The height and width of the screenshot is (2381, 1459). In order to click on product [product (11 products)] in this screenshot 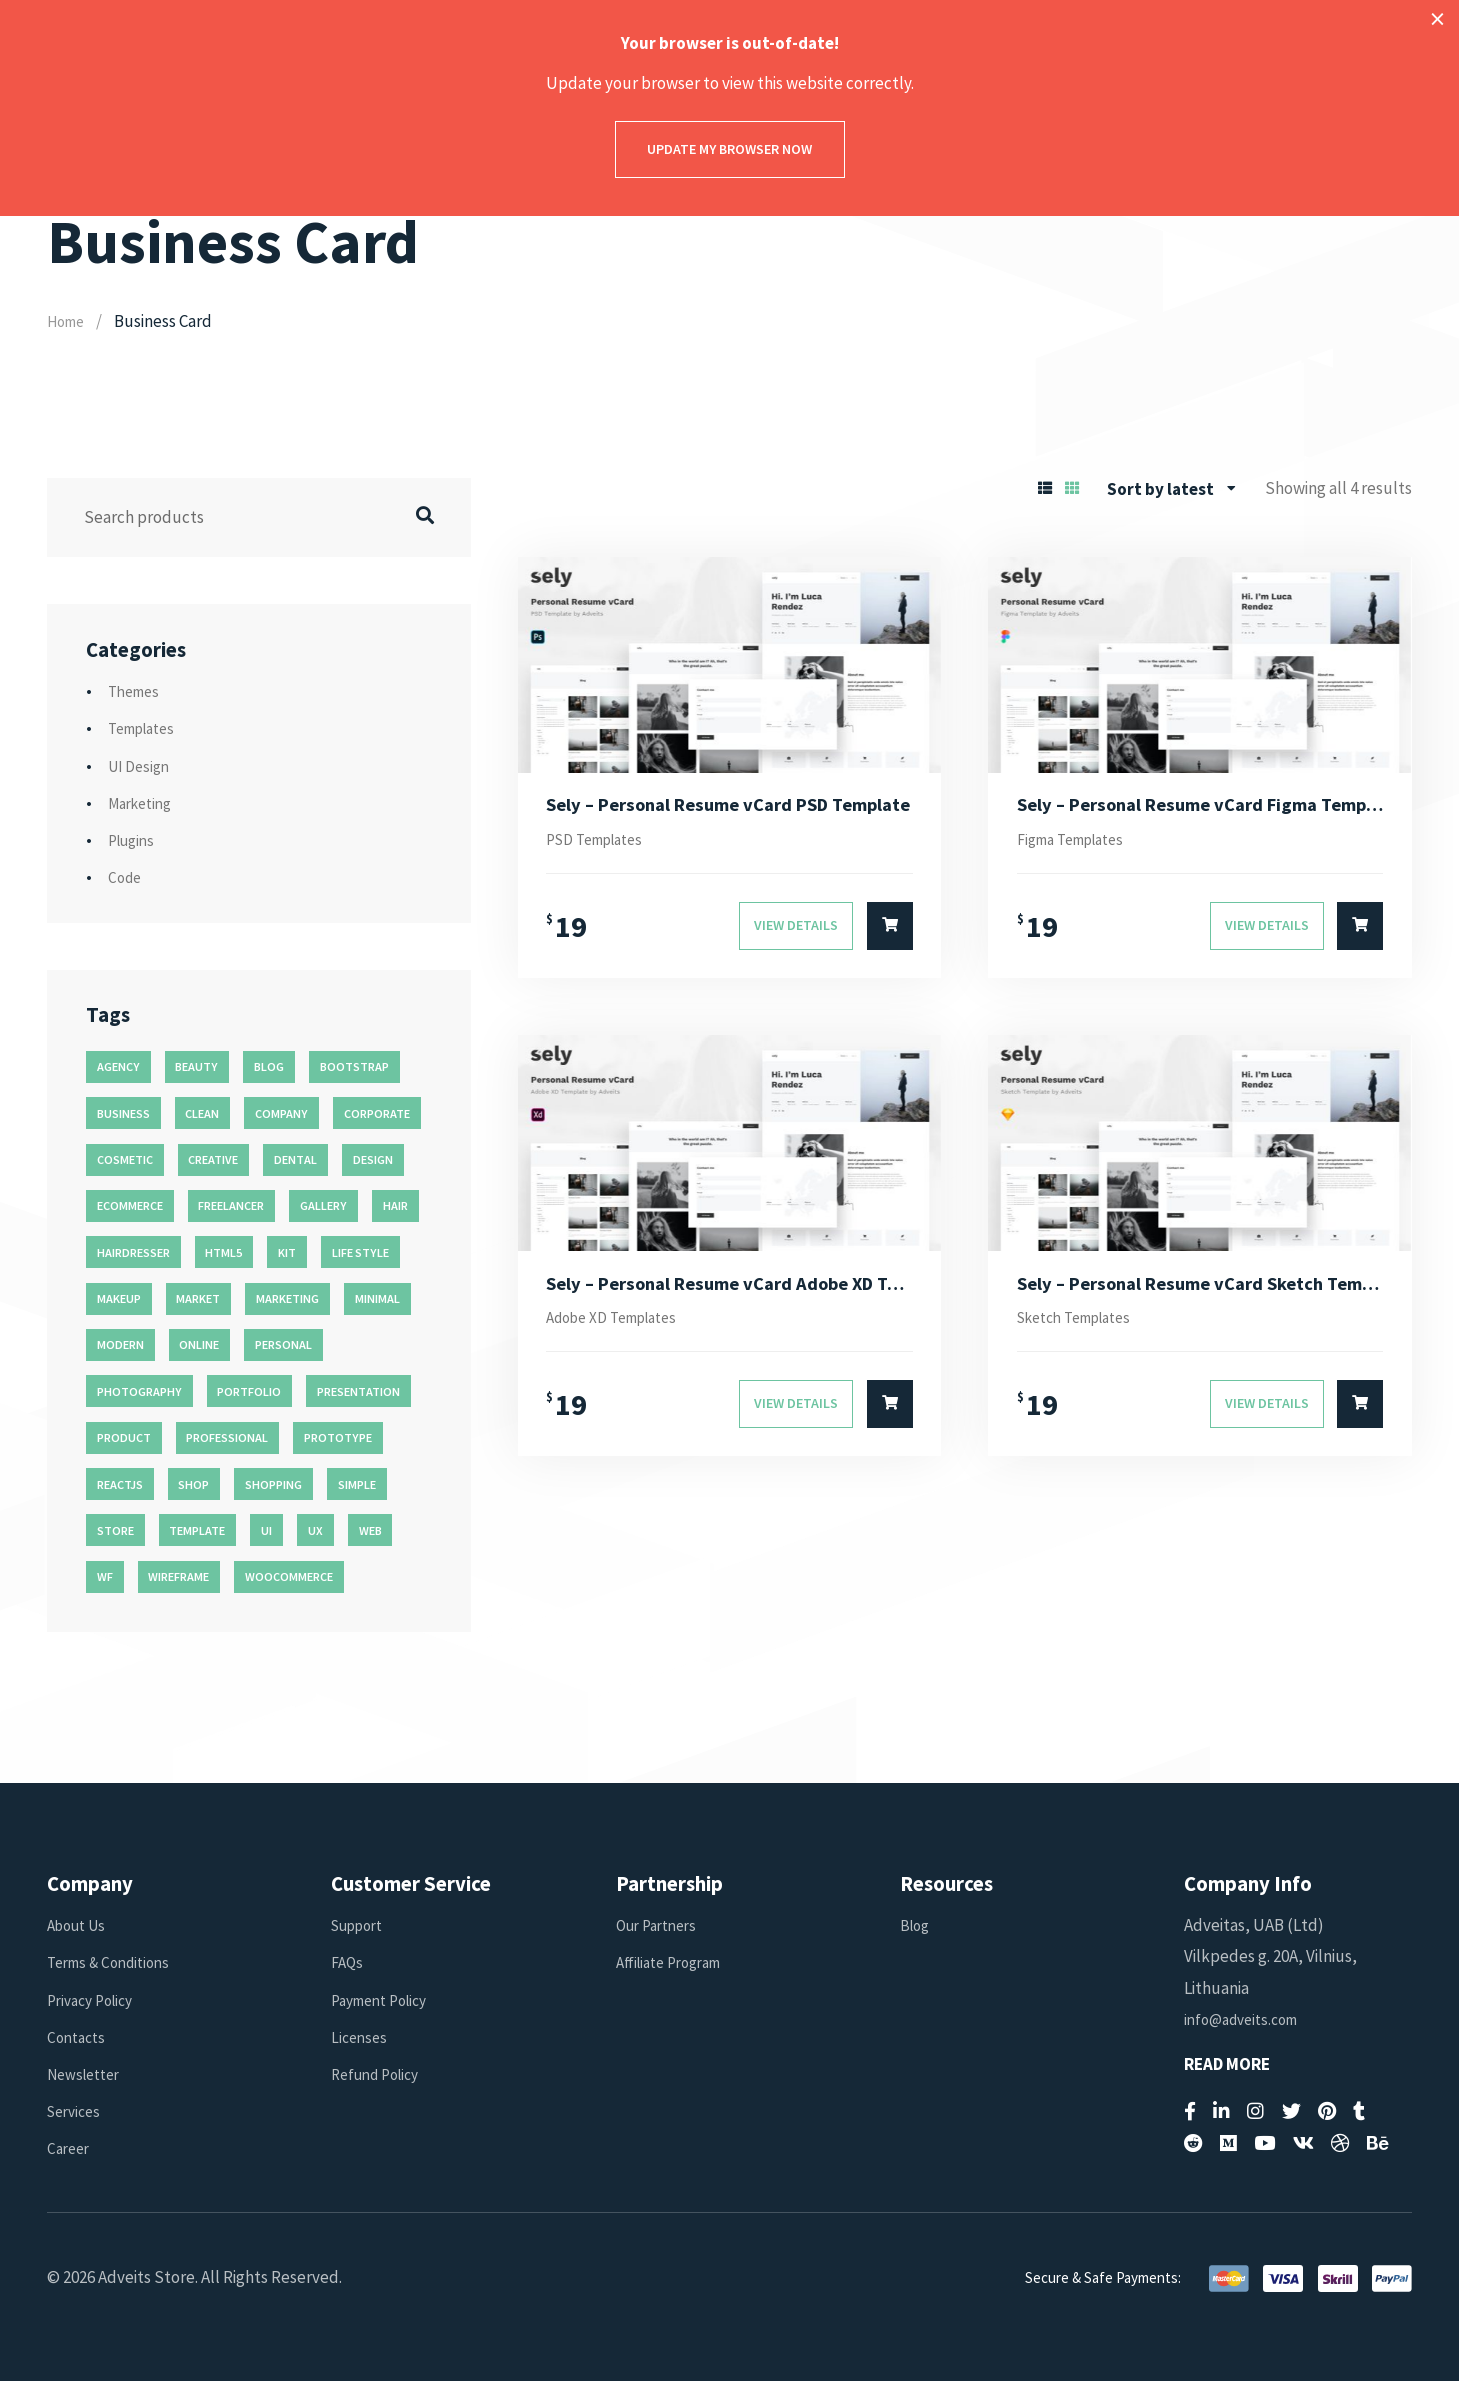, I will do `click(124, 1437)`.